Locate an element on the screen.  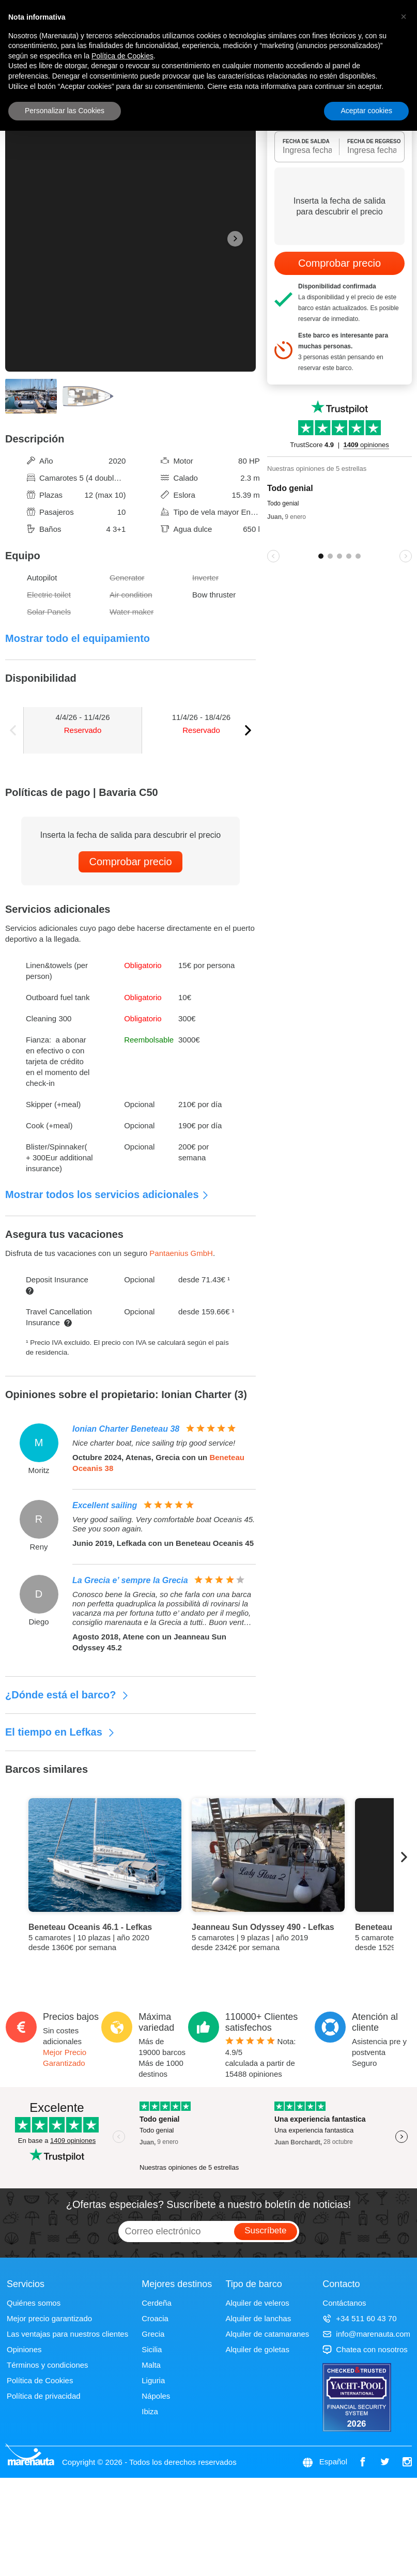
Croacia is located at coordinates (155, 2318).